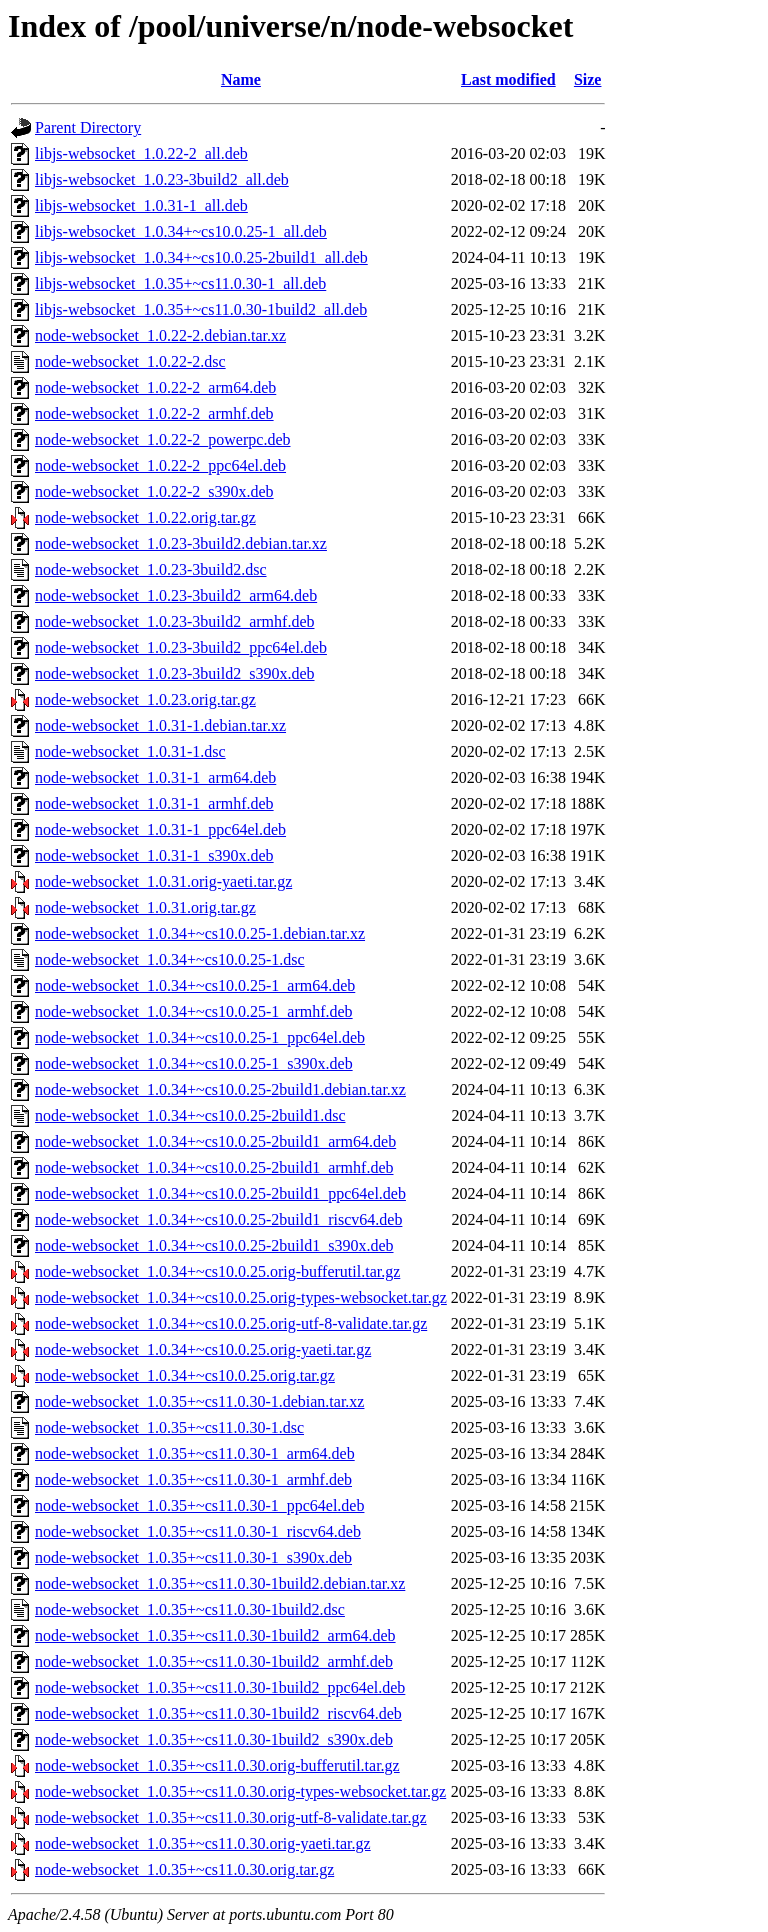 The width and height of the screenshot is (768, 1932). I want to click on node-websocket_1.0.22-2_arm64.deb, so click(155, 387).